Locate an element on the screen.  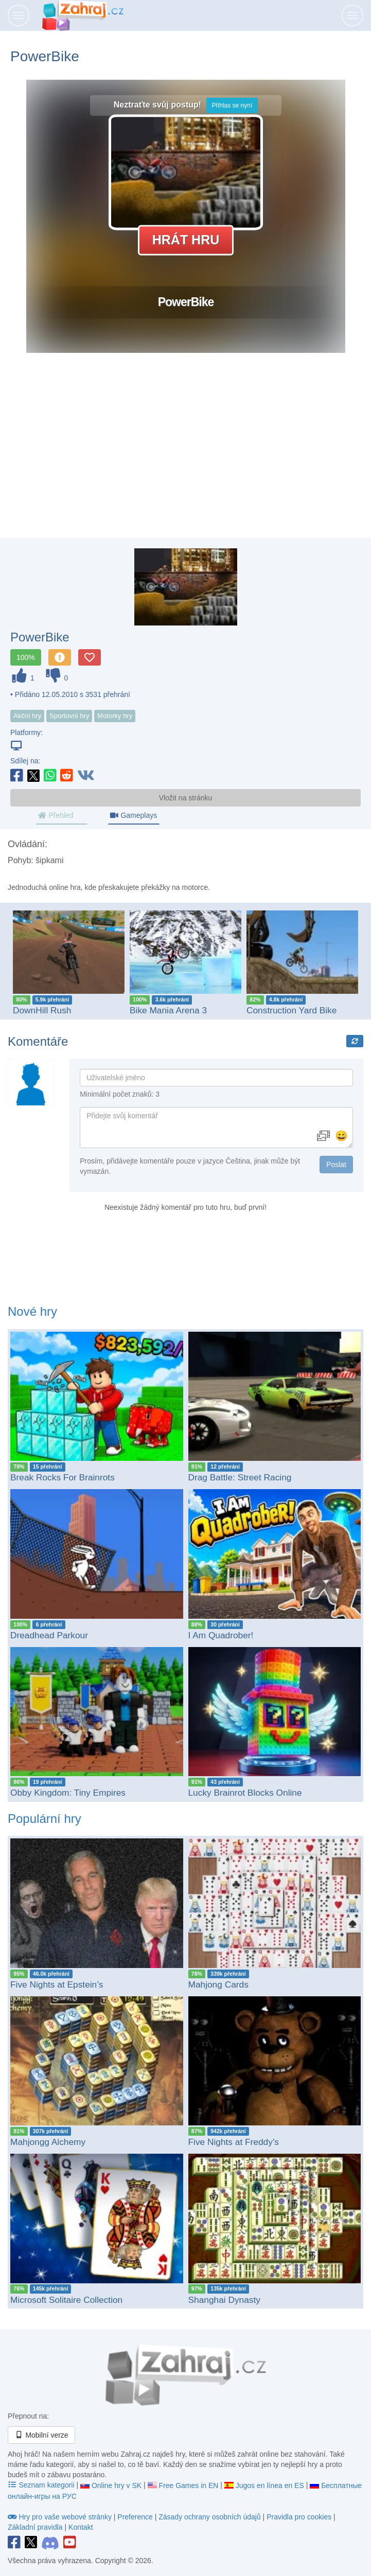
[Advertisement] is located at coordinates (185, 456).